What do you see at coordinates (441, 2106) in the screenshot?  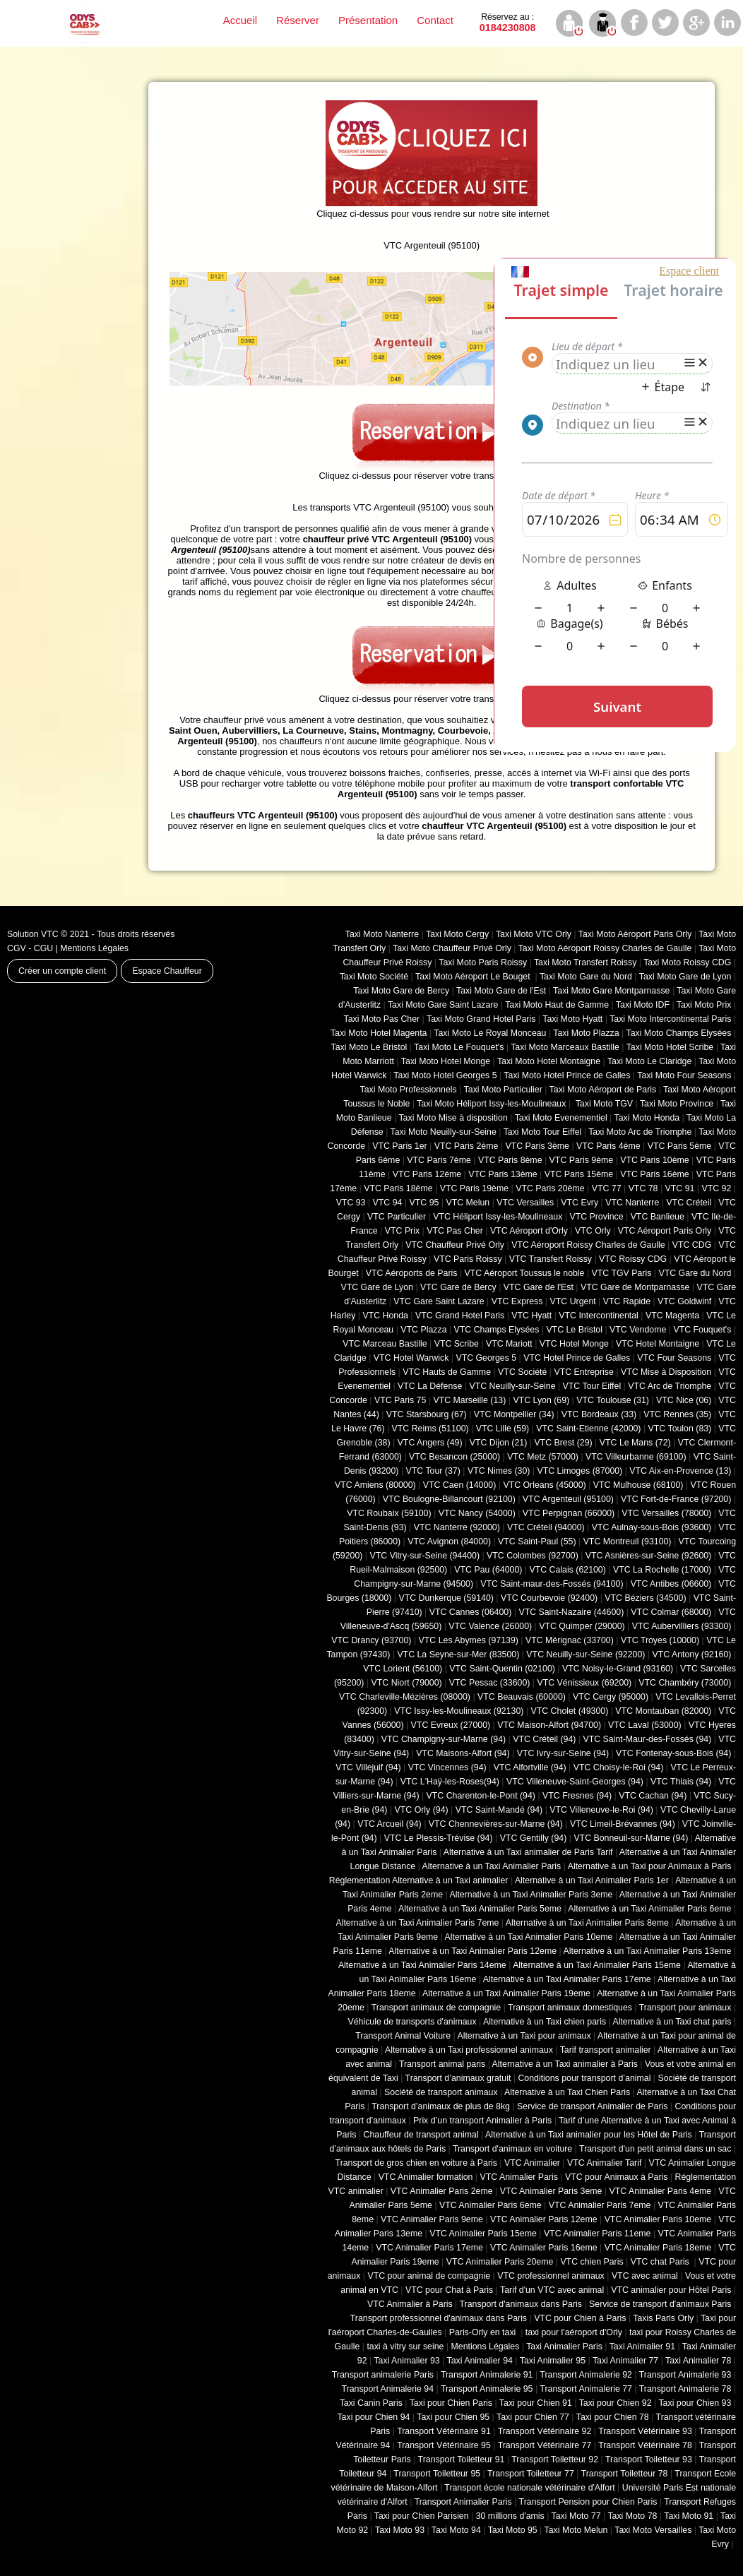 I see `Transport d’animaux de plus de 8kg` at bounding box center [441, 2106].